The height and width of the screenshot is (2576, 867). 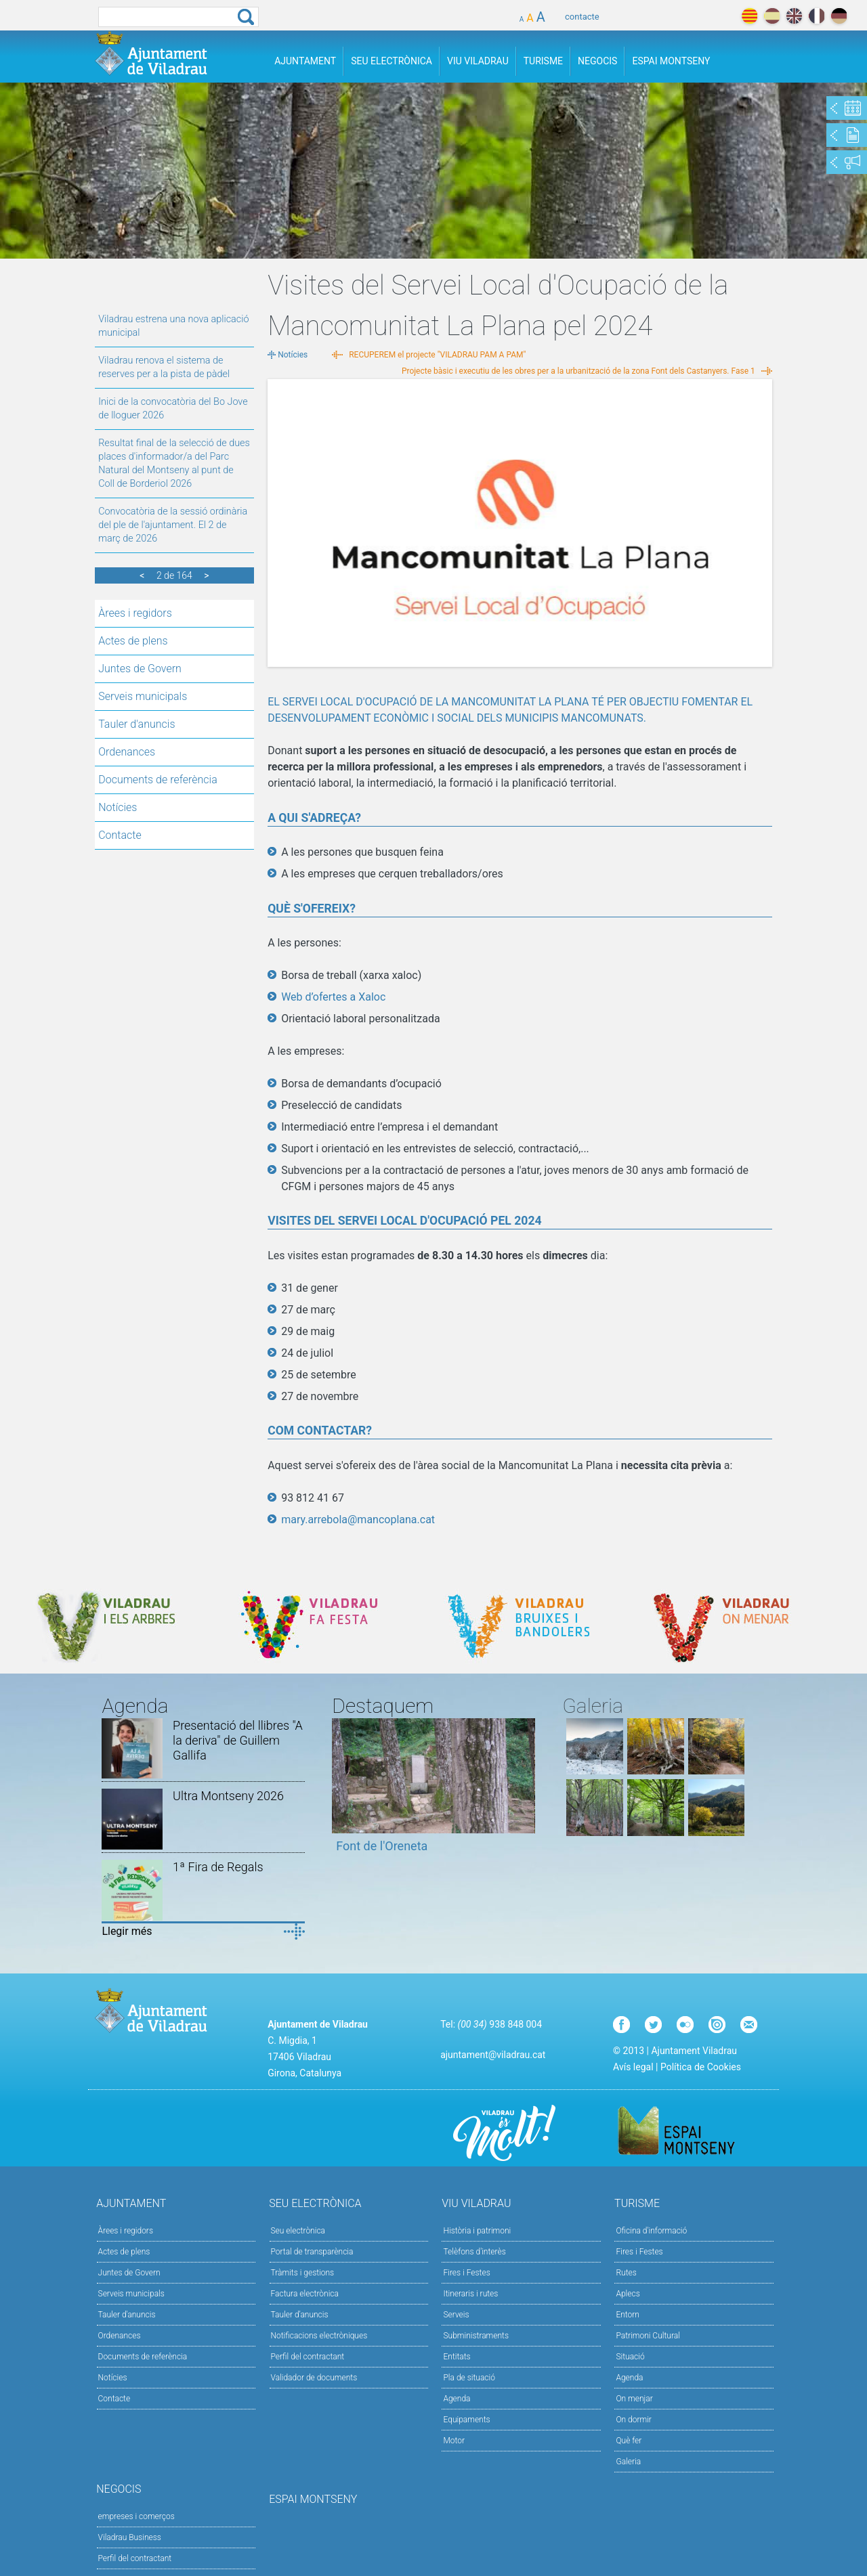 What do you see at coordinates (127, 1931) in the screenshot?
I see `Llegir més` at bounding box center [127, 1931].